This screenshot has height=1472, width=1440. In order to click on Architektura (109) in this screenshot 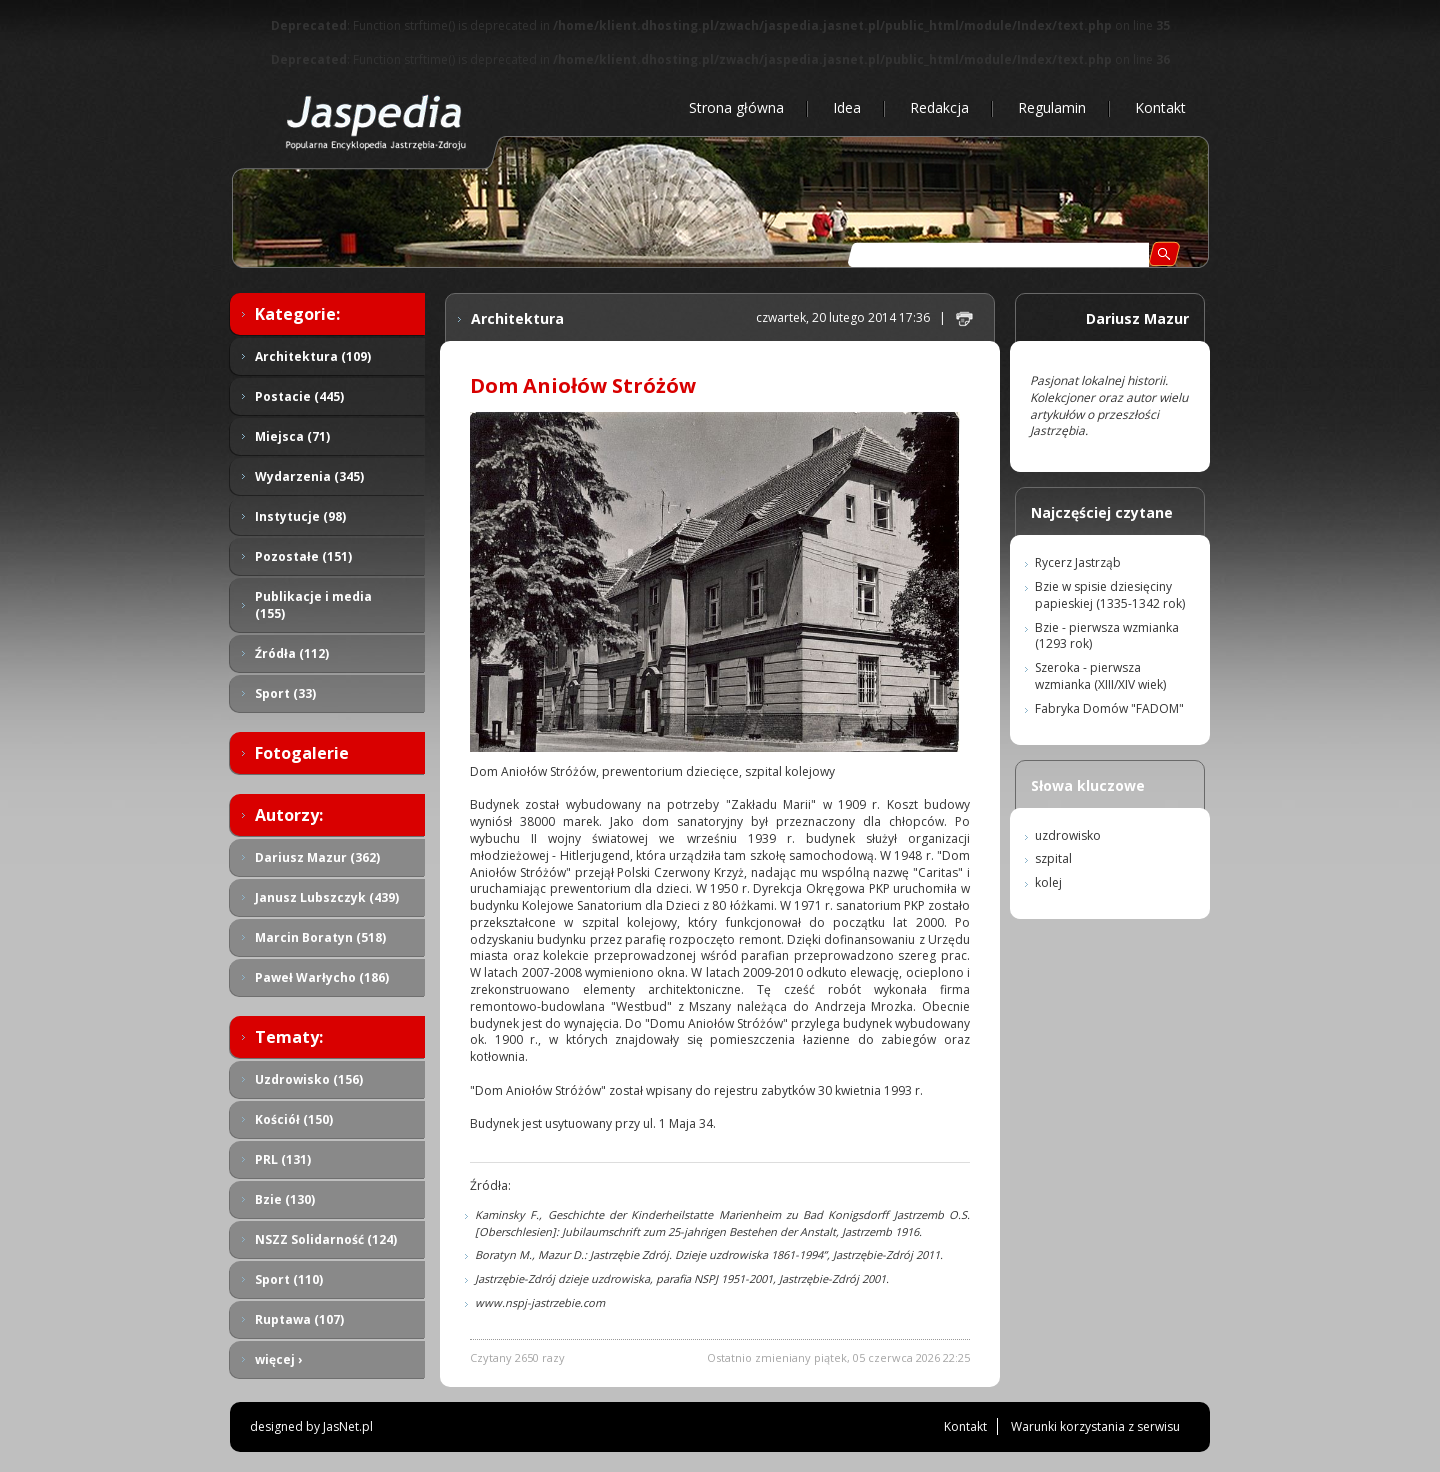, I will do `click(313, 356)`.